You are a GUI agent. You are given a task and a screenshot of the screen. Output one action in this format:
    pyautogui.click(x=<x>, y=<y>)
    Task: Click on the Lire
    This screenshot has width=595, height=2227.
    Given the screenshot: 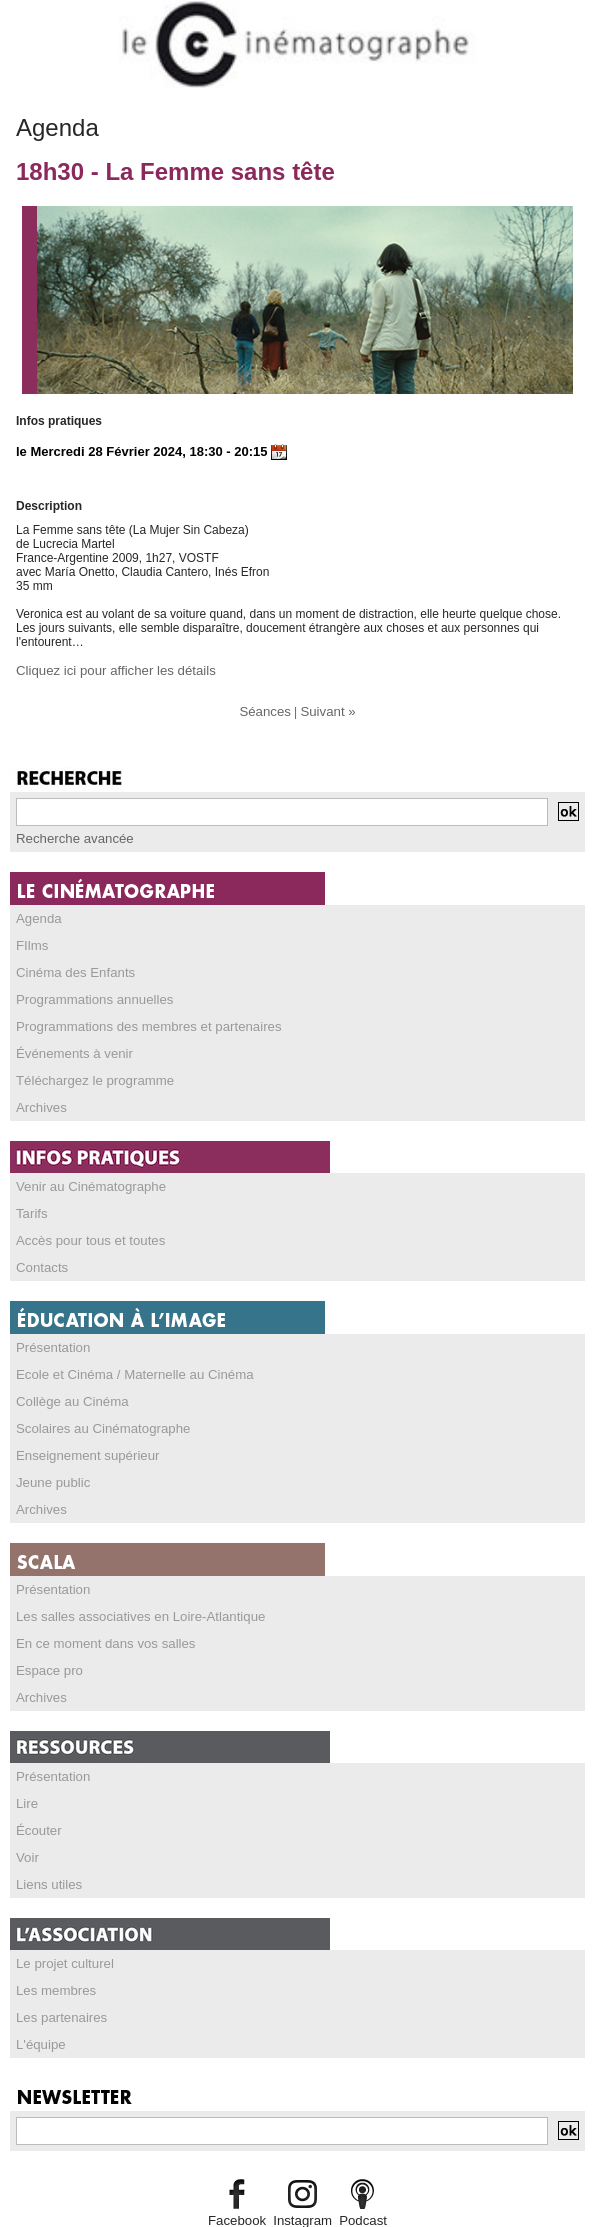 What is the action you would take?
    pyautogui.click(x=26, y=1775)
    